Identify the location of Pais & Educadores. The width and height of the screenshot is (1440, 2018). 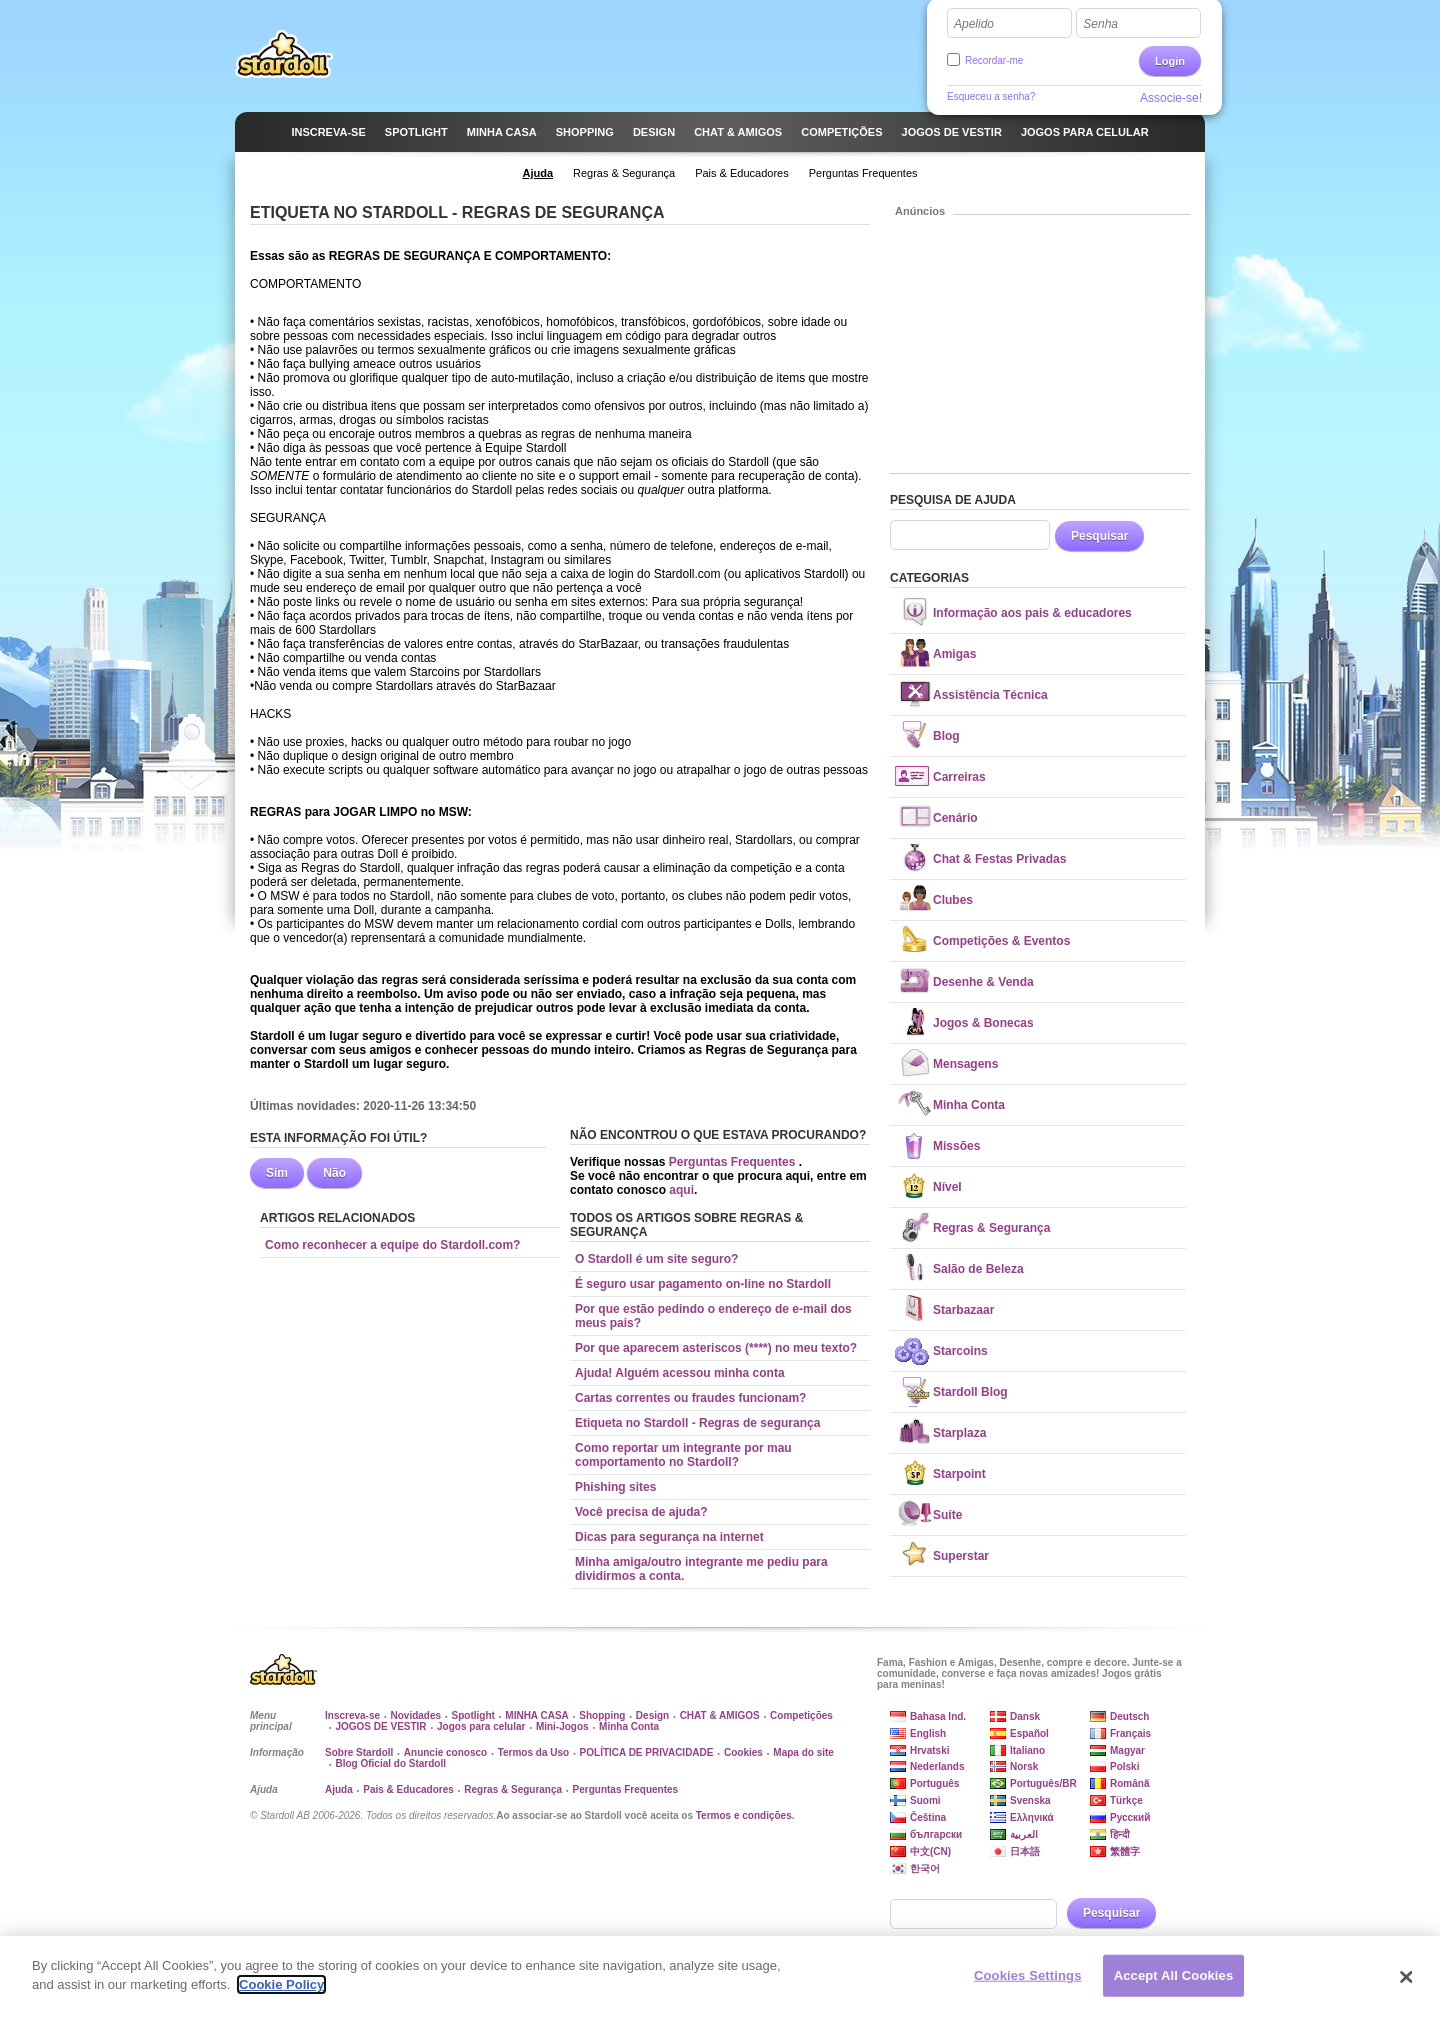
(408, 1789).